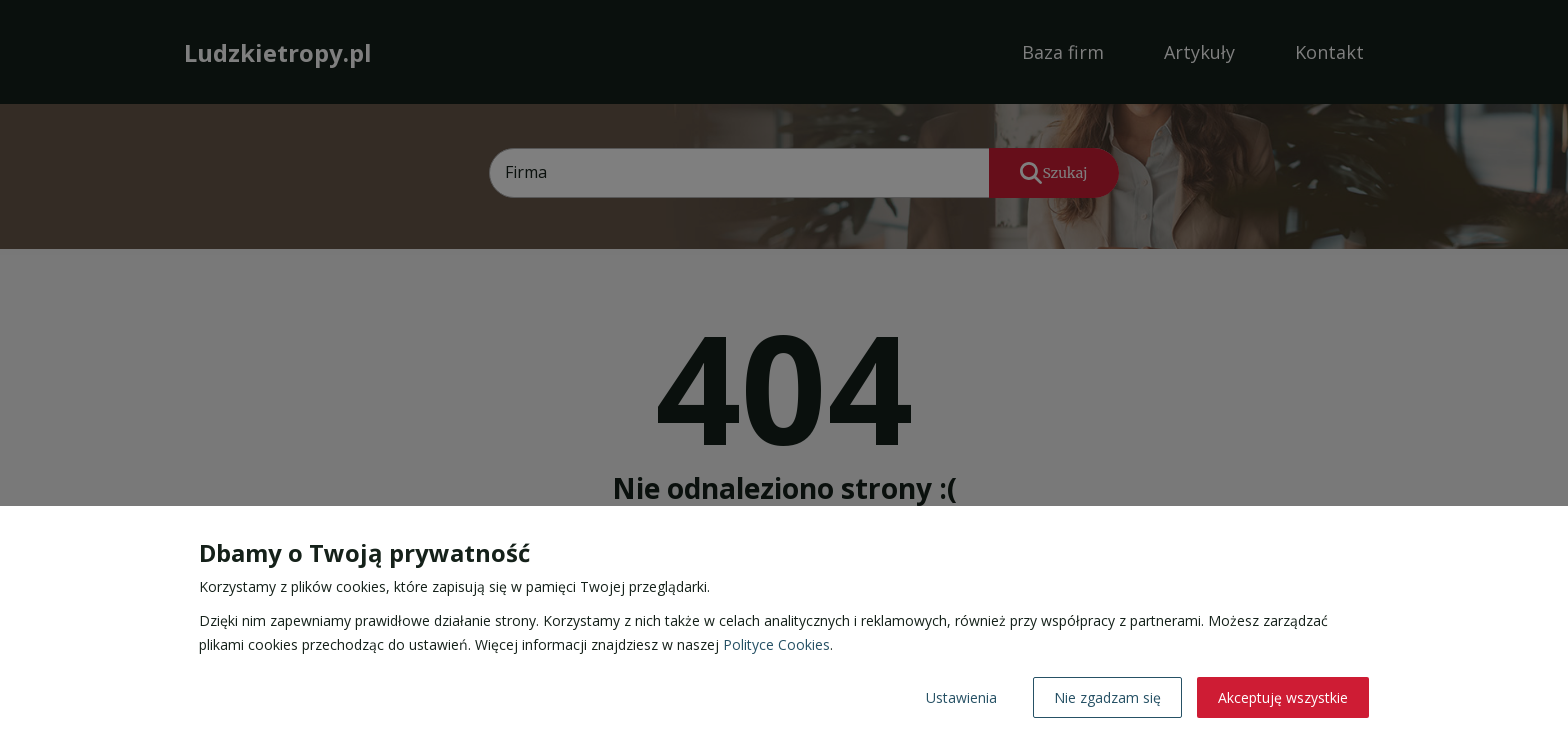 This screenshot has height=753, width=1568. I want to click on Nie zgadzam się, so click(1107, 697).